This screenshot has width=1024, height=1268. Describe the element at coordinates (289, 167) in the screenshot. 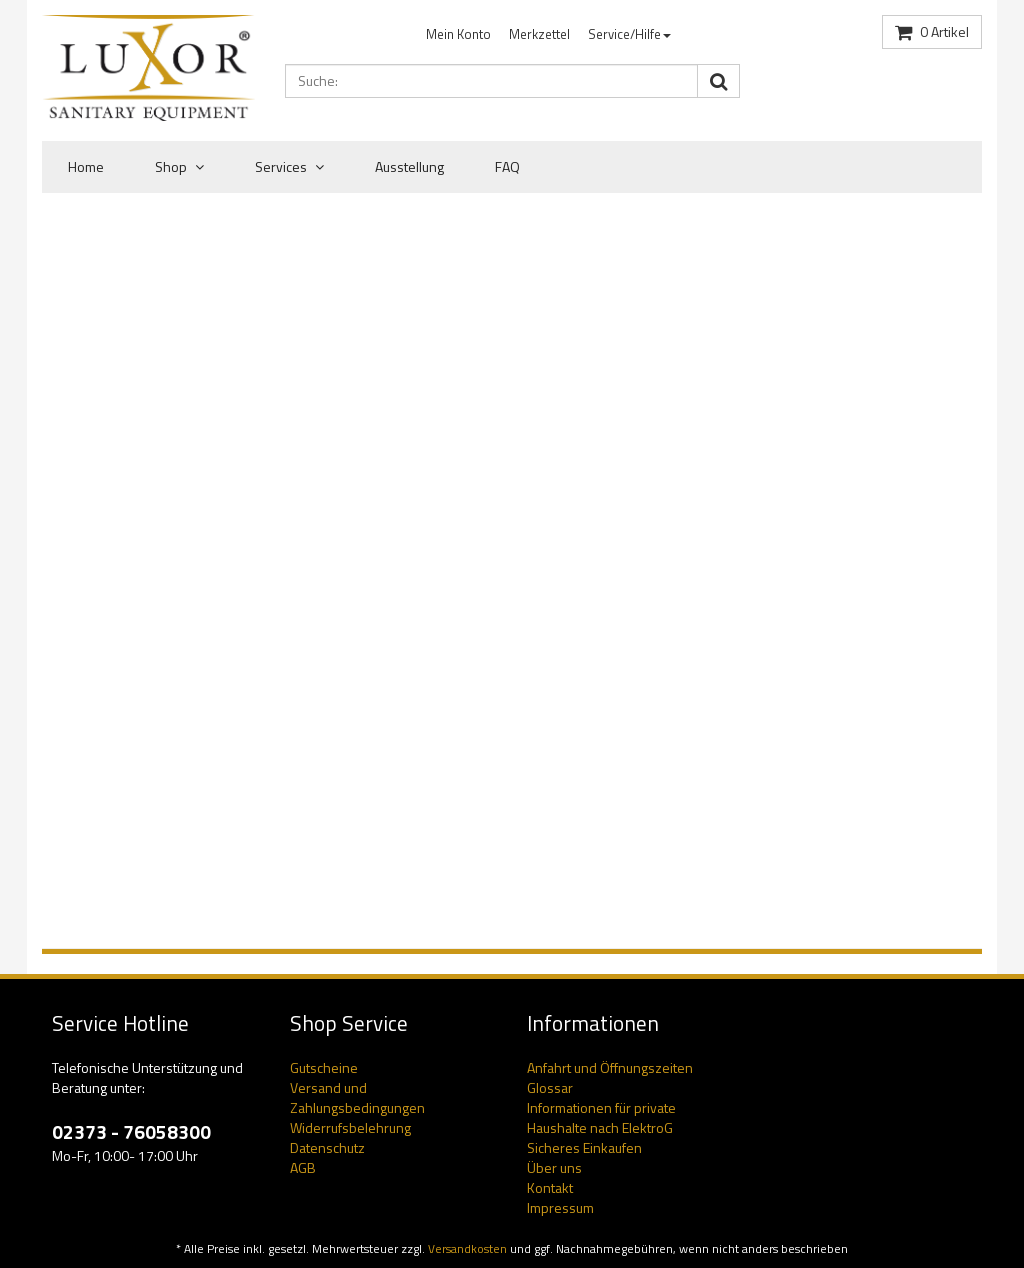

I see `Services` at that location.